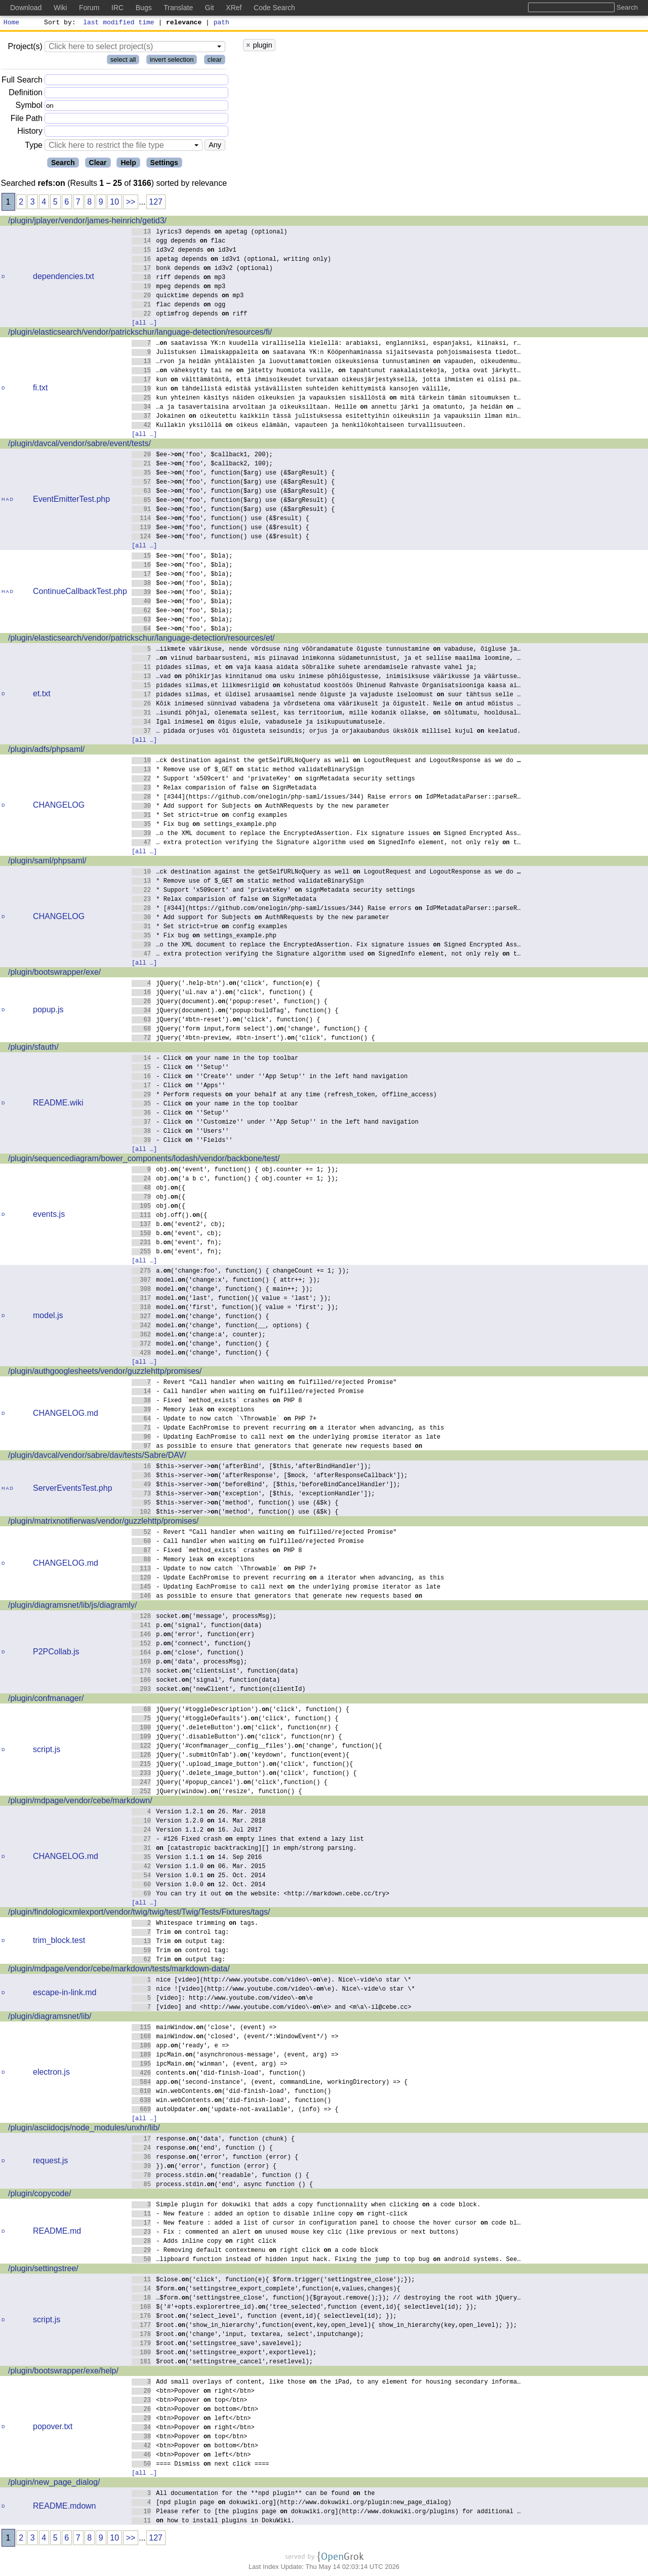  What do you see at coordinates (180, 1933) in the screenshot?
I see `Trim control tag:` at bounding box center [180, 1933].